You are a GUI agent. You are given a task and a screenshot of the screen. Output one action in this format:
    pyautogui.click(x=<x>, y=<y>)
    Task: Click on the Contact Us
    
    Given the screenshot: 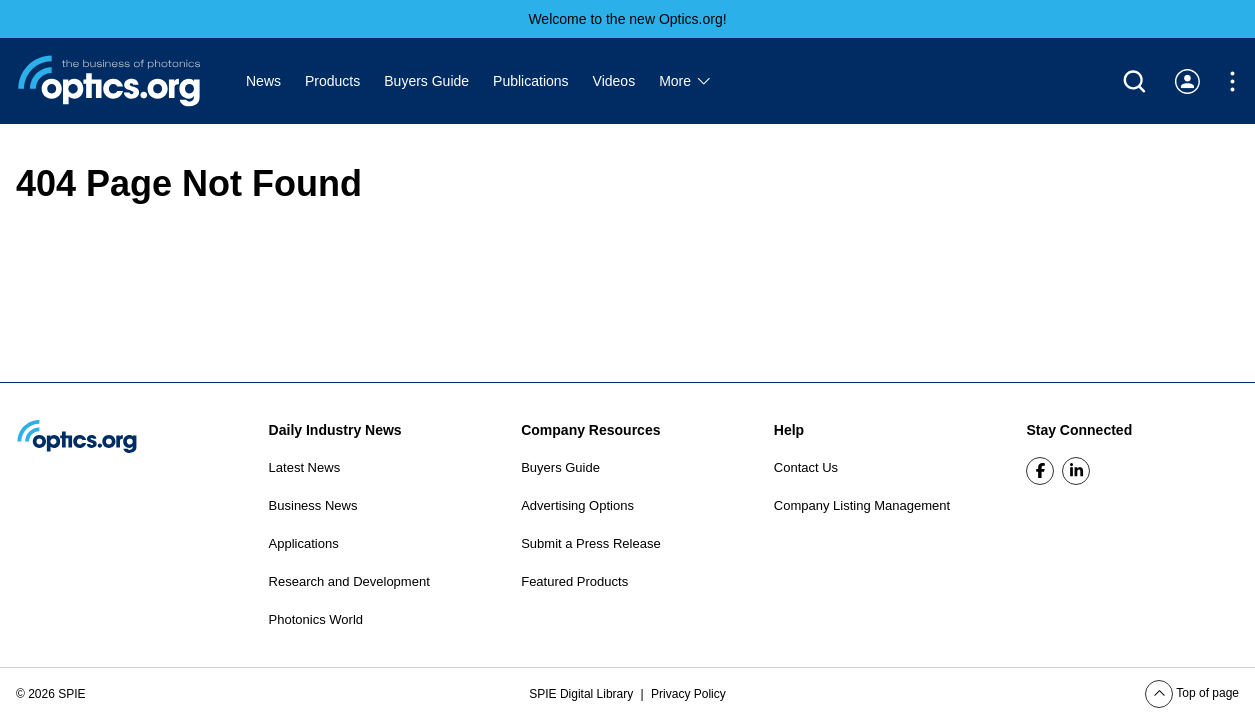 What is the action you would take?
    pyautogui.click(x=806, y=467)
    